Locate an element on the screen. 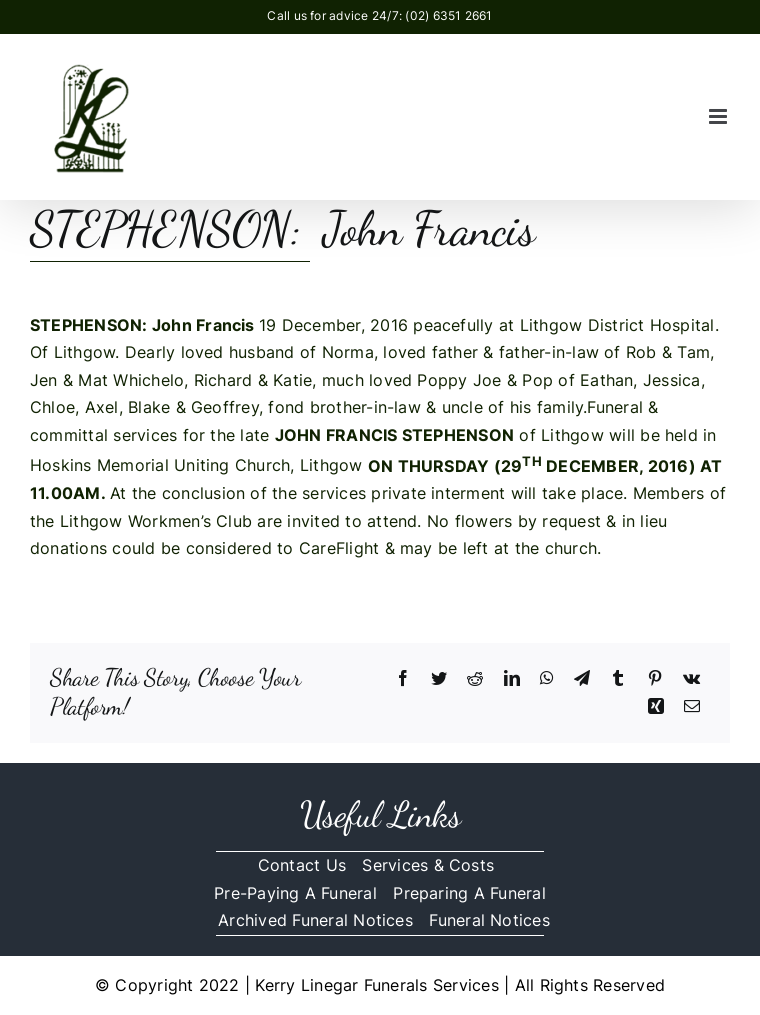 The image size is (760, 1015). [Xing] is located at coordinates (656, 707).